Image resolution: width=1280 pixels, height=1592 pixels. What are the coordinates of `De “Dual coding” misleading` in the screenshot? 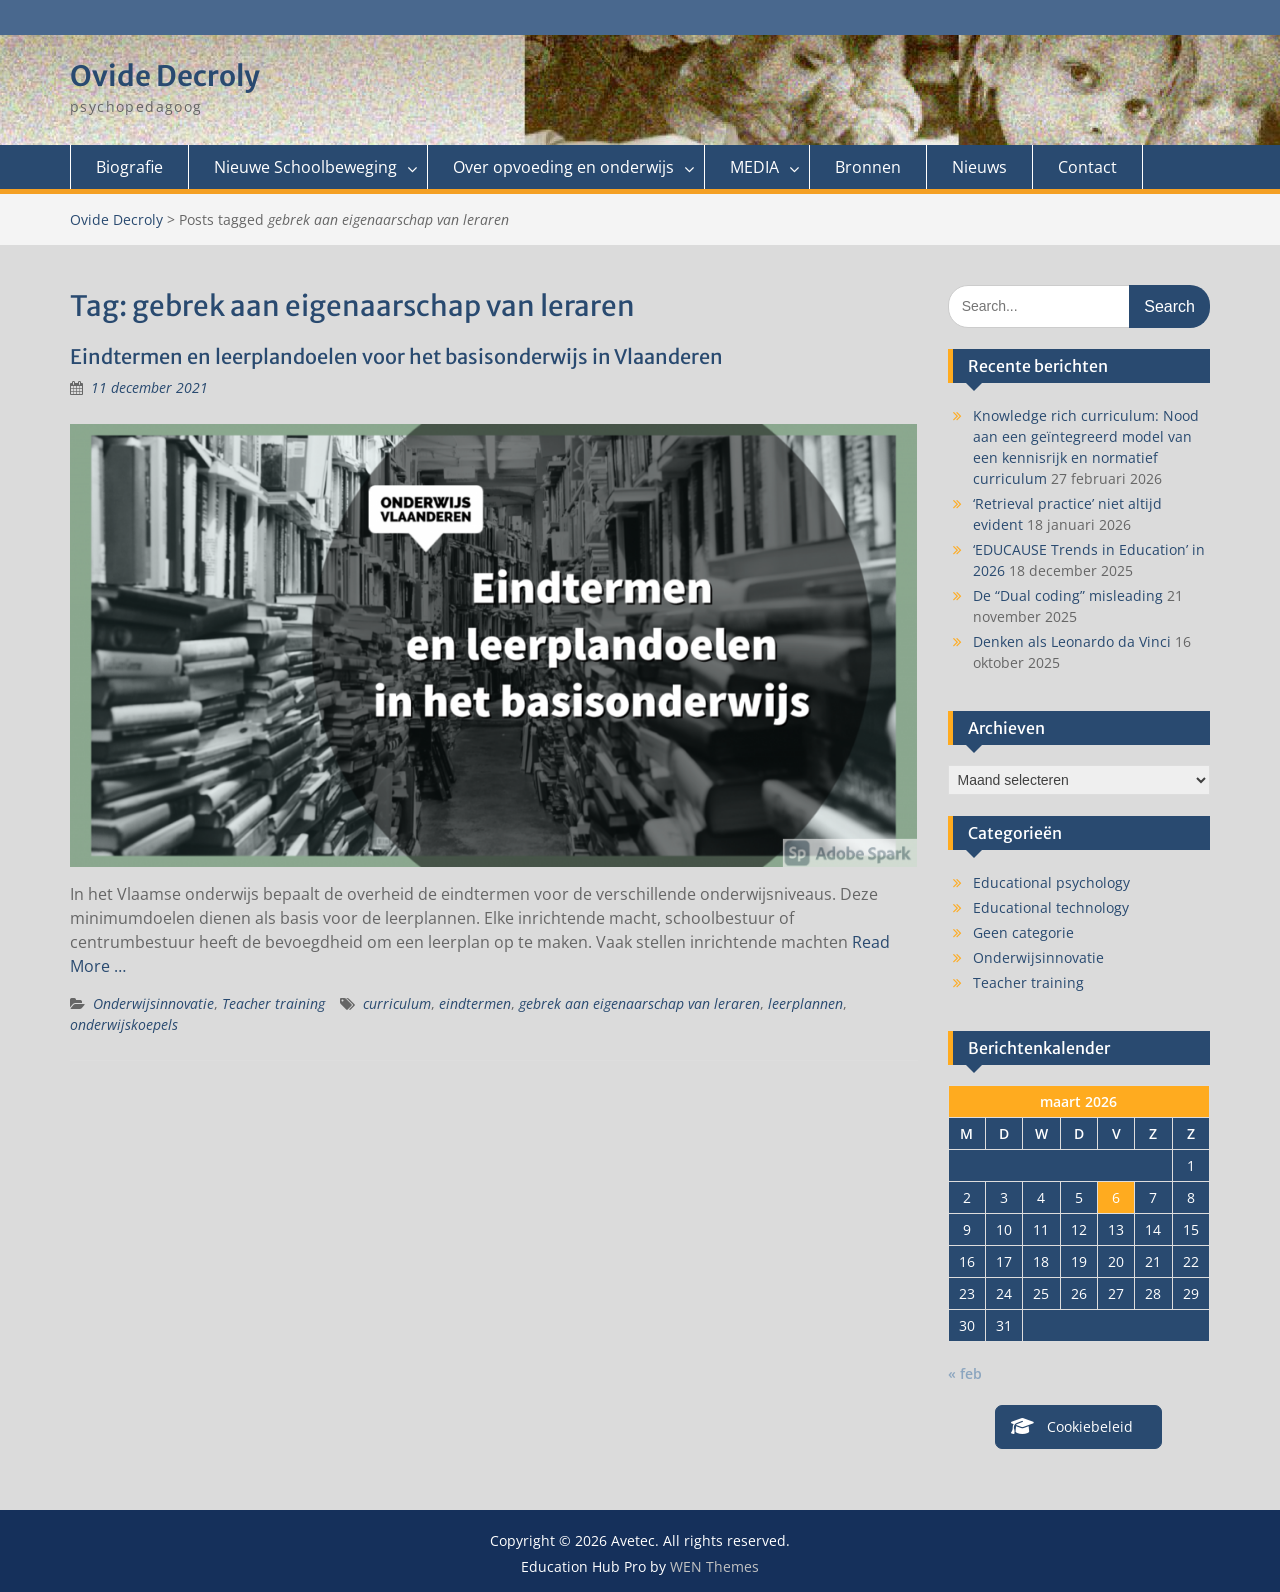 It's located at (1068, 595).